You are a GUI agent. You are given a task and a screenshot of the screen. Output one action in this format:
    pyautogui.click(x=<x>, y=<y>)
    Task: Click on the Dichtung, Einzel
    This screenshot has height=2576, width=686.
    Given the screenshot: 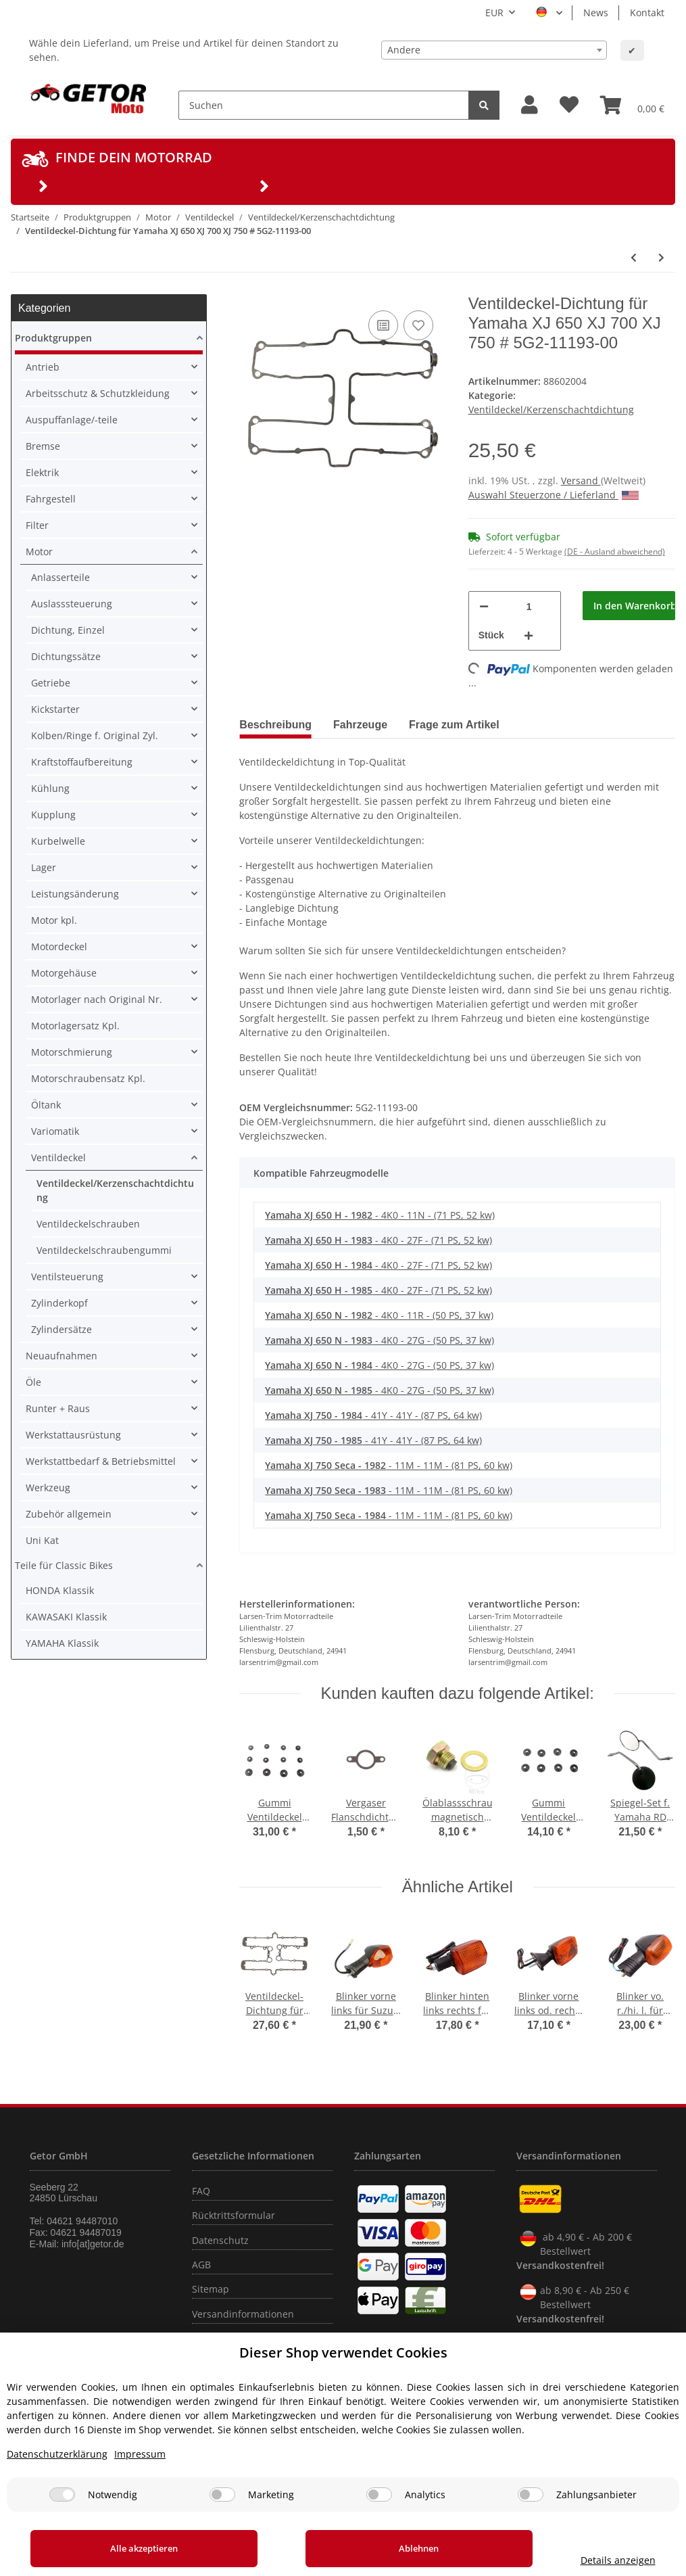 What is the action you would take?
    pyautogui.click(x=68, y=630)
    